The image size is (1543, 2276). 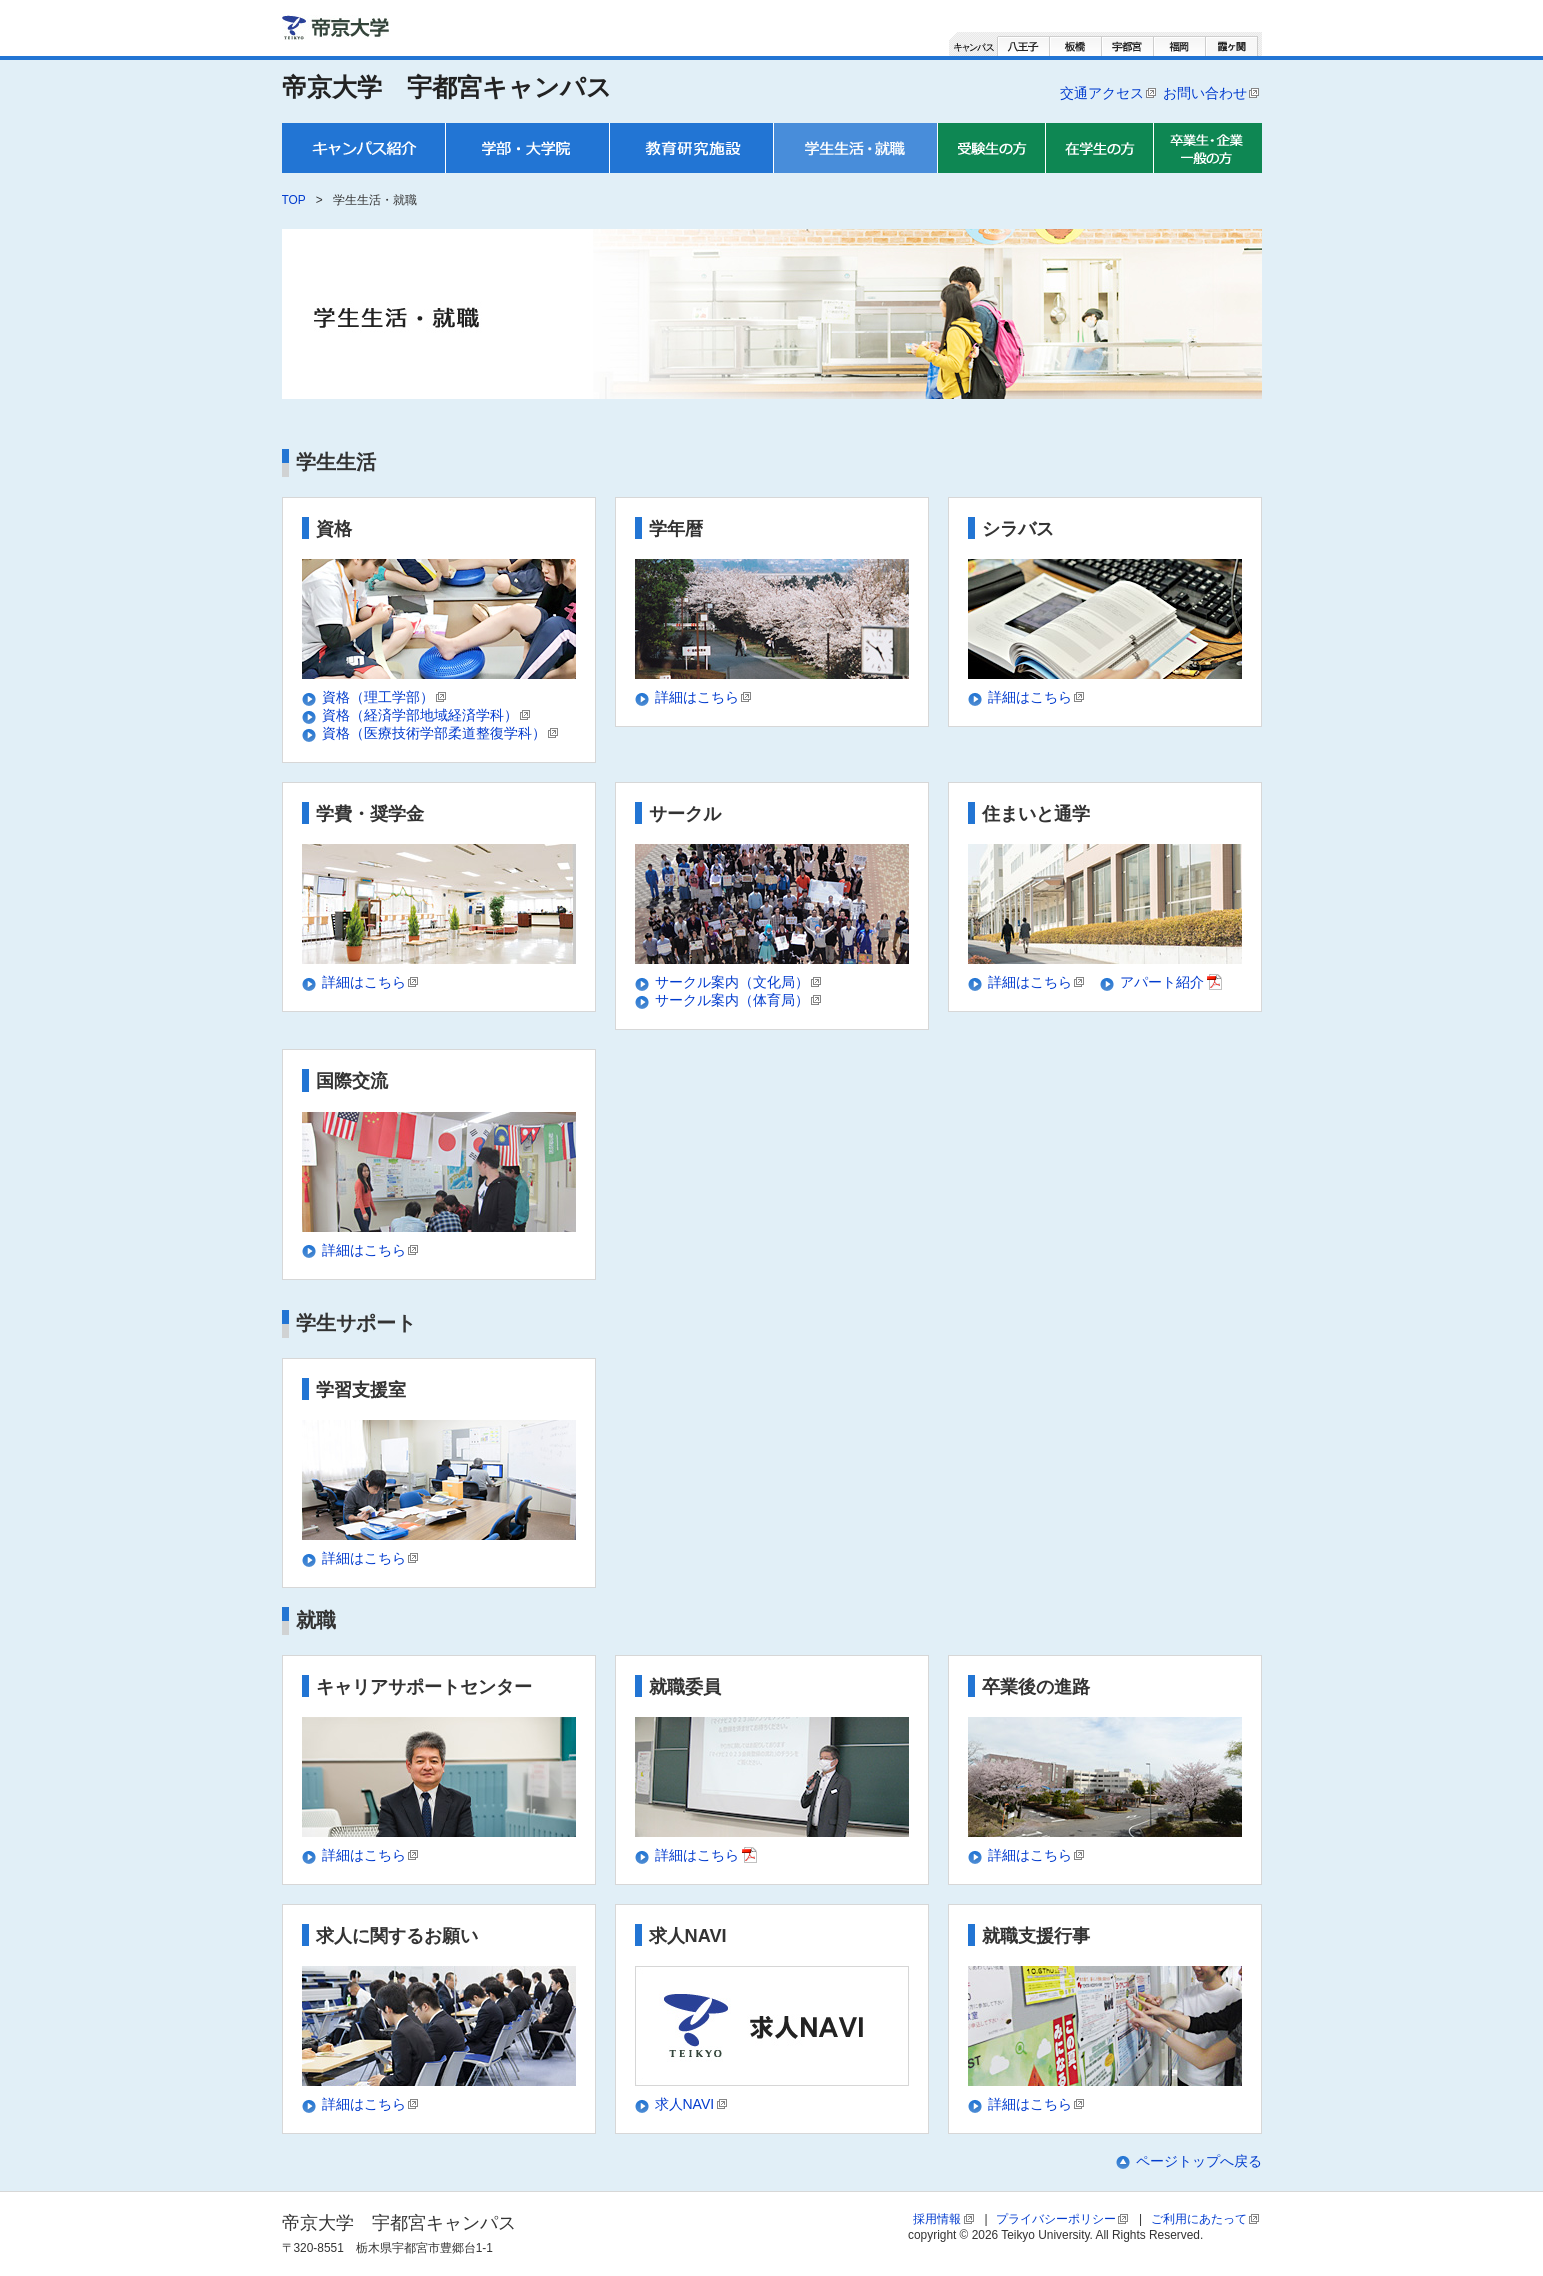 I want to click on サークル案内（文化局）, so click(x=739, y=982).